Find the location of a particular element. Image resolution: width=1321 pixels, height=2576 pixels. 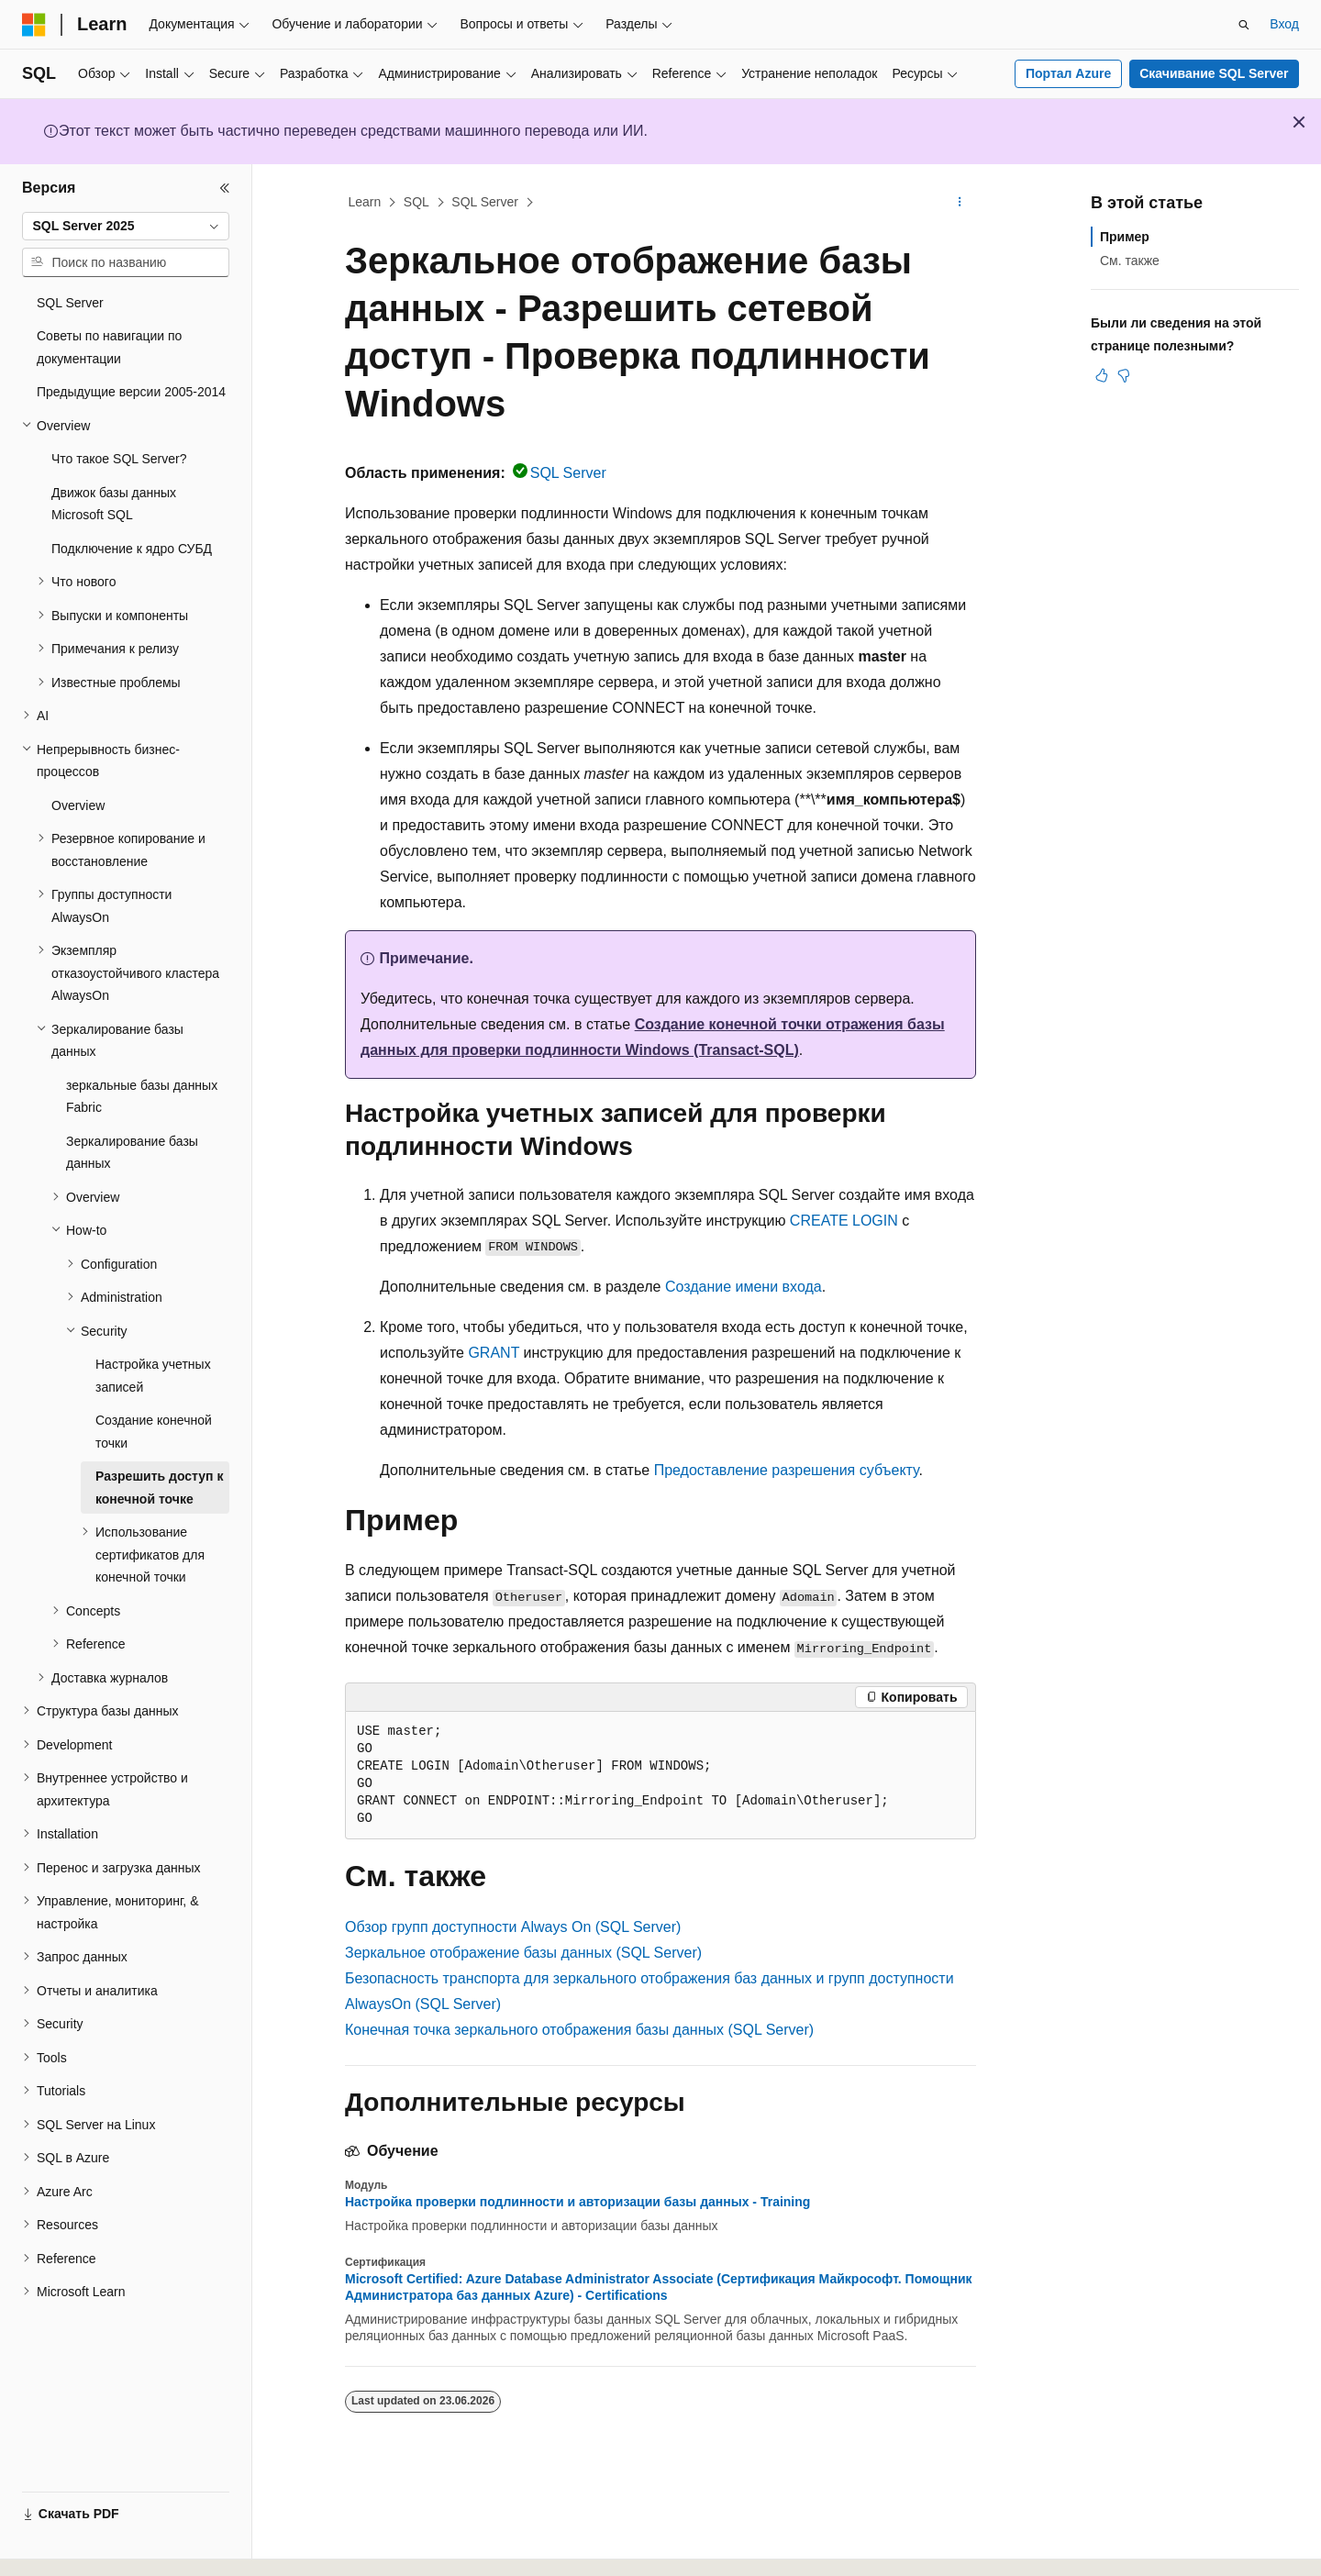

Предыдущие версии 2005-2014 [treeitem] is located at coordinates (131, 391).